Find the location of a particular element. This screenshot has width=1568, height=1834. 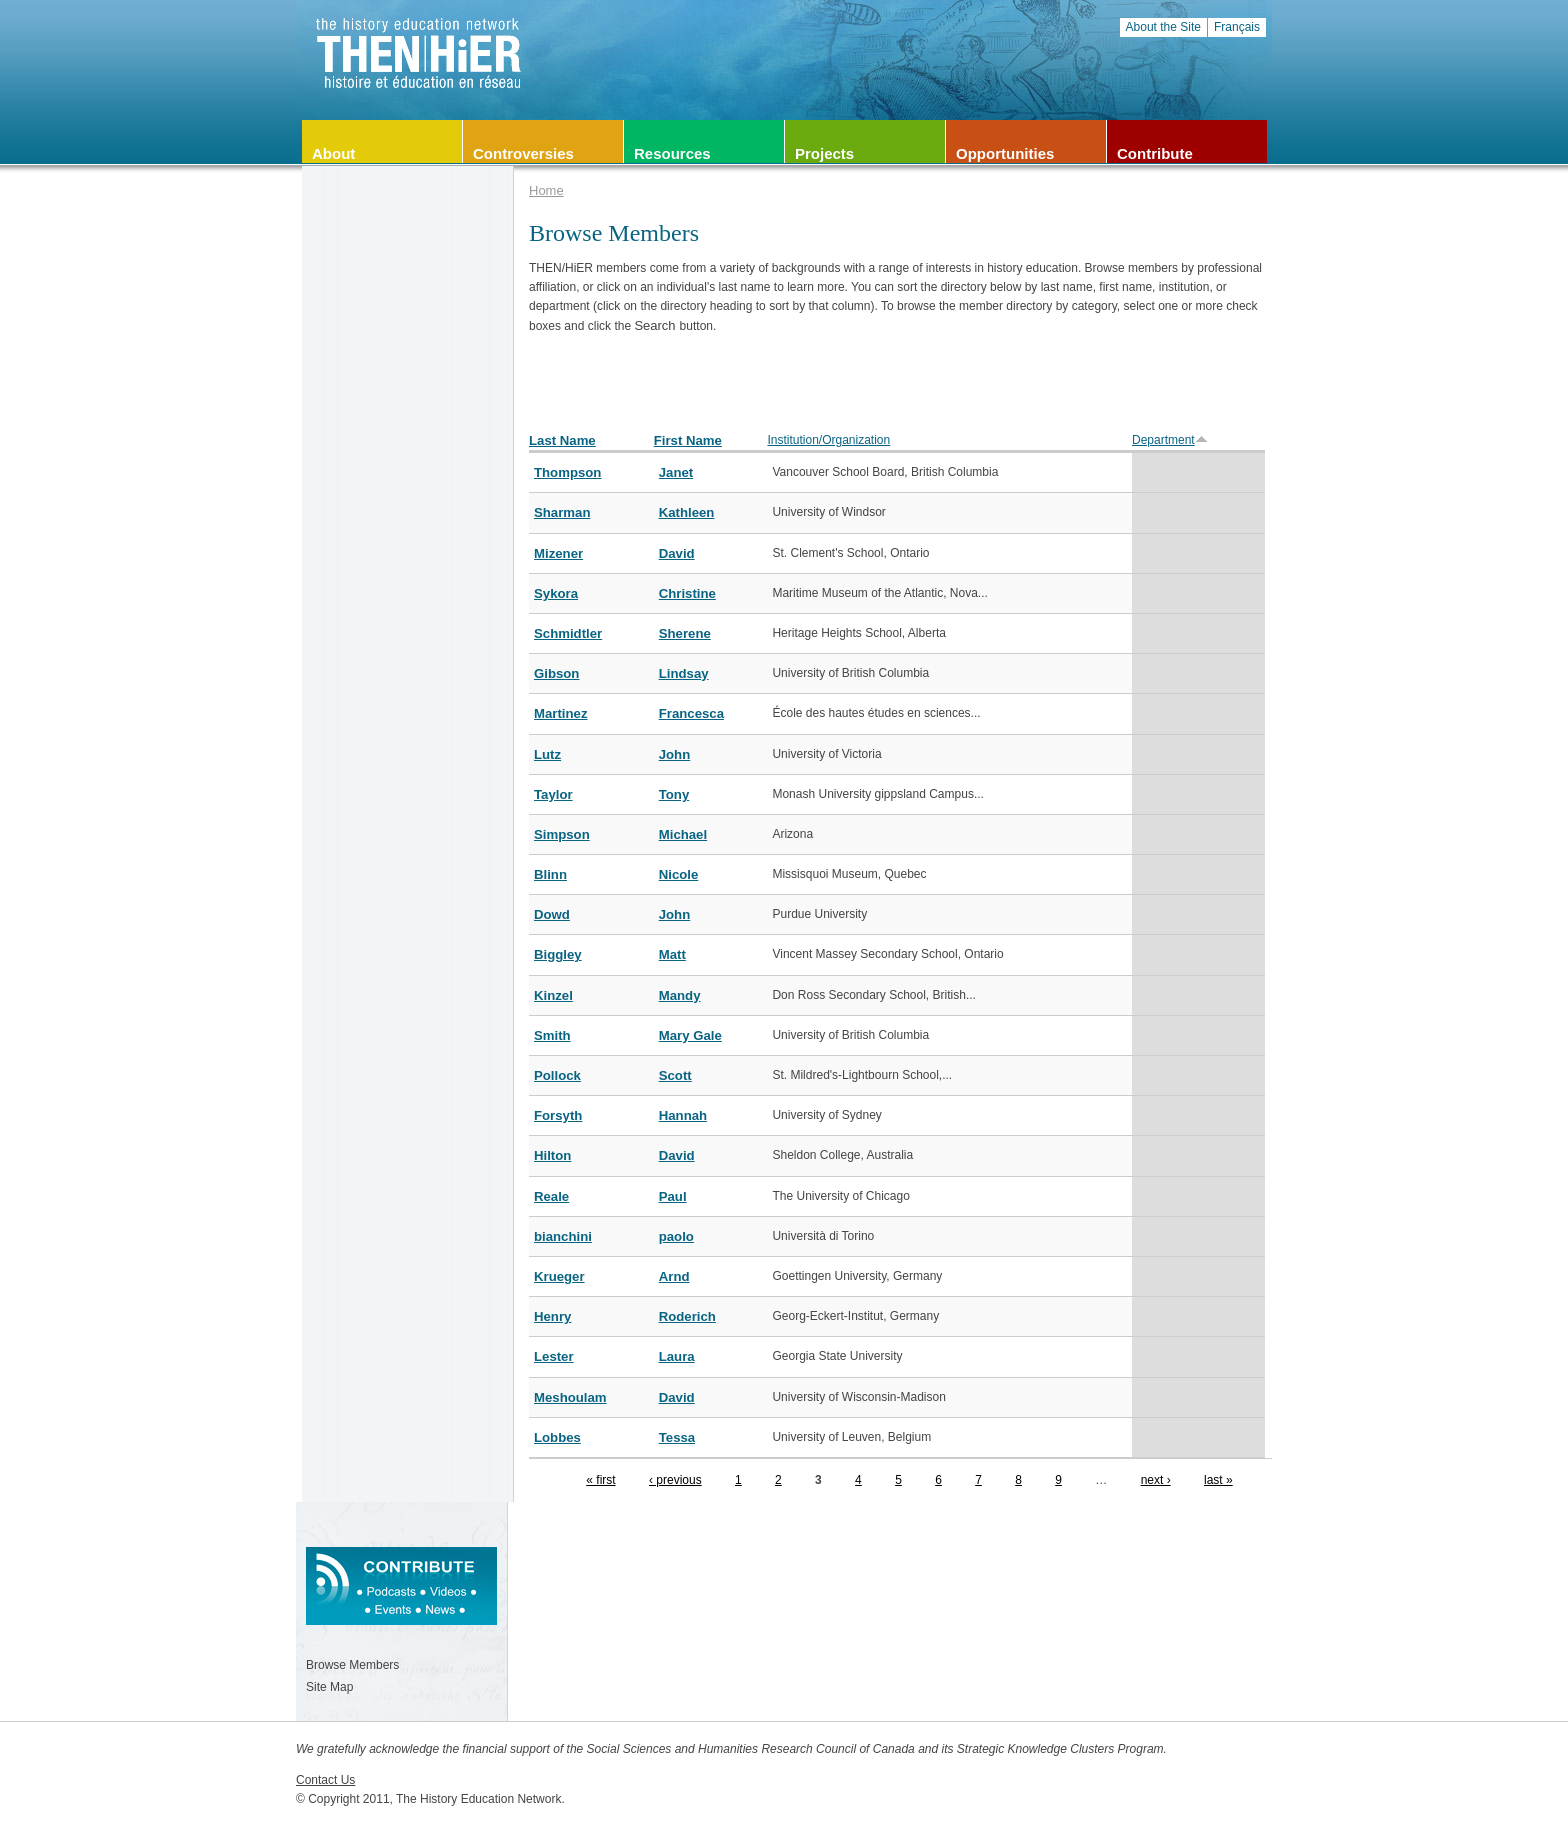

Last Name is located at coordinates (562, 440).